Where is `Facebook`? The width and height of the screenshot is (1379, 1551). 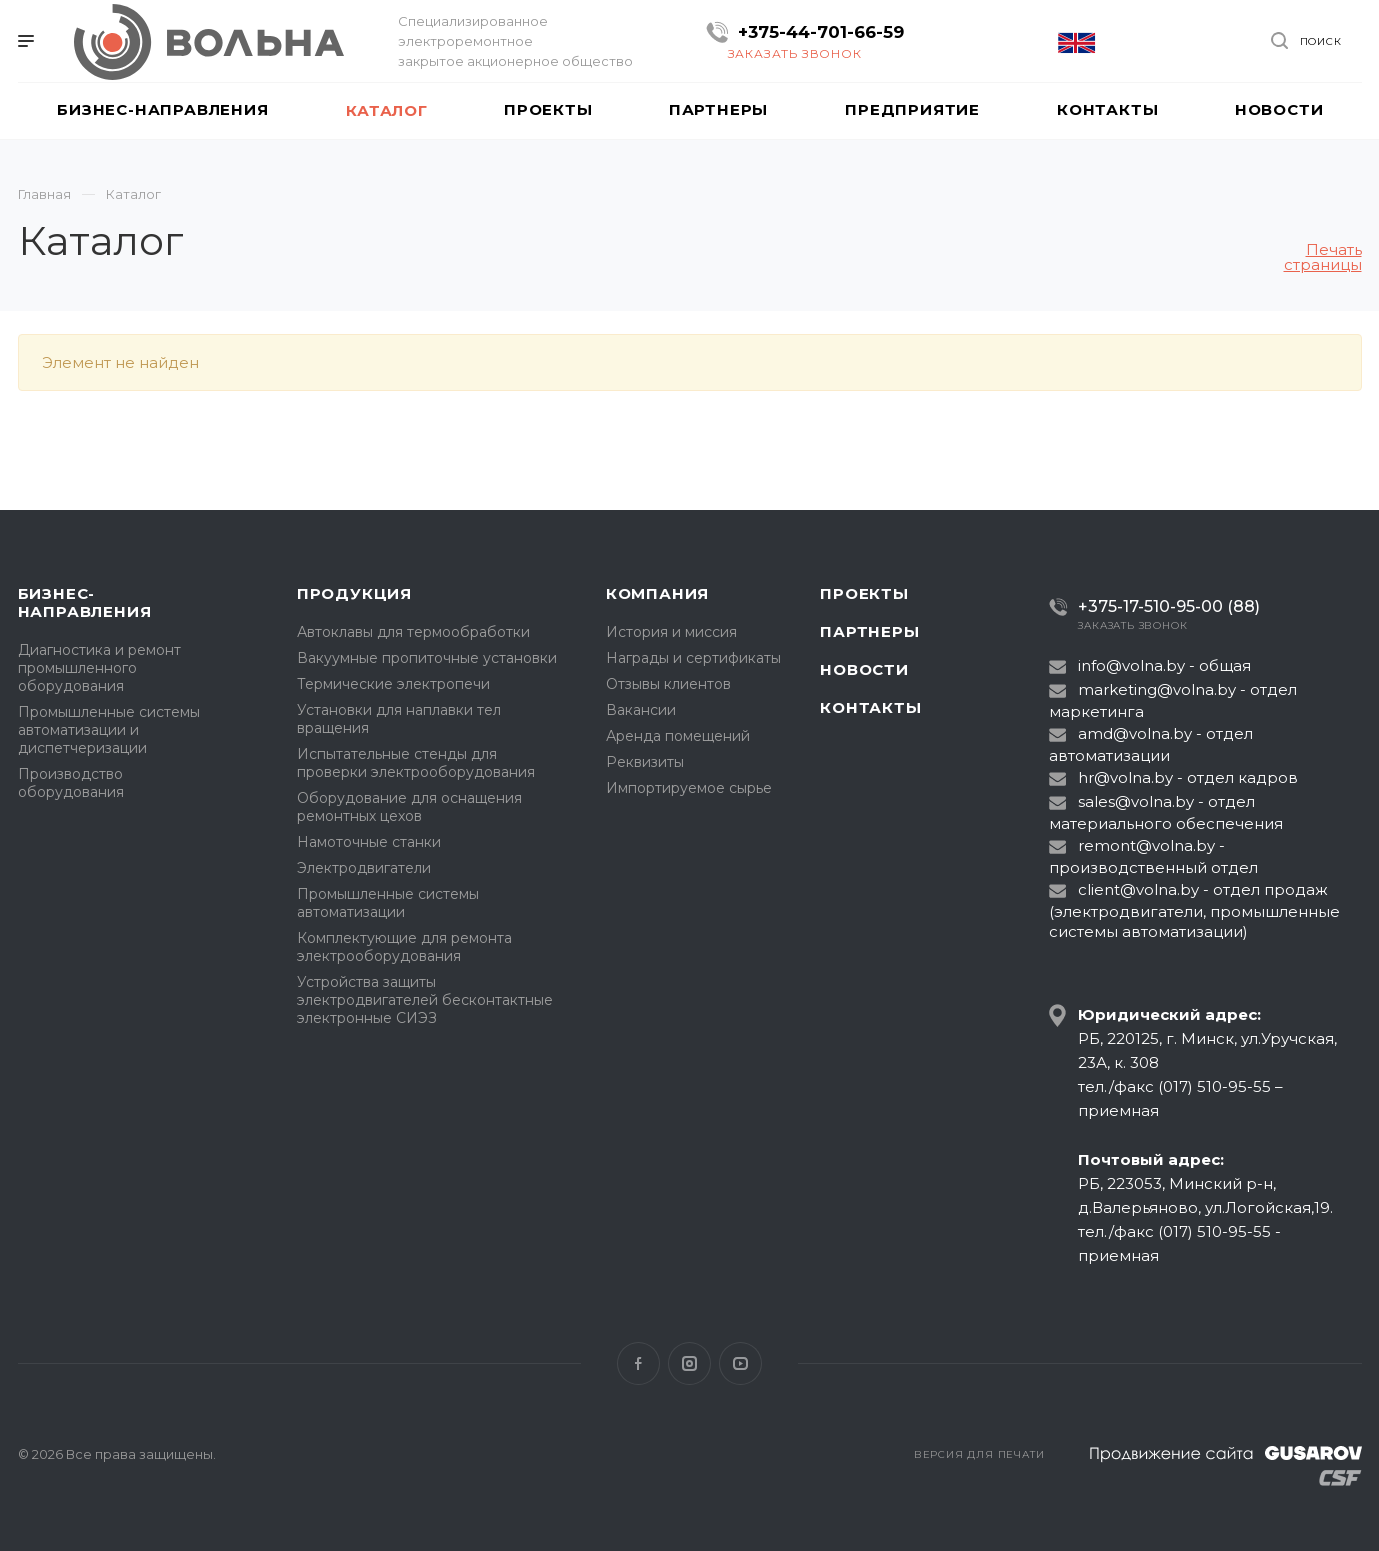 Facebook is located at coordinates (638, 1363).